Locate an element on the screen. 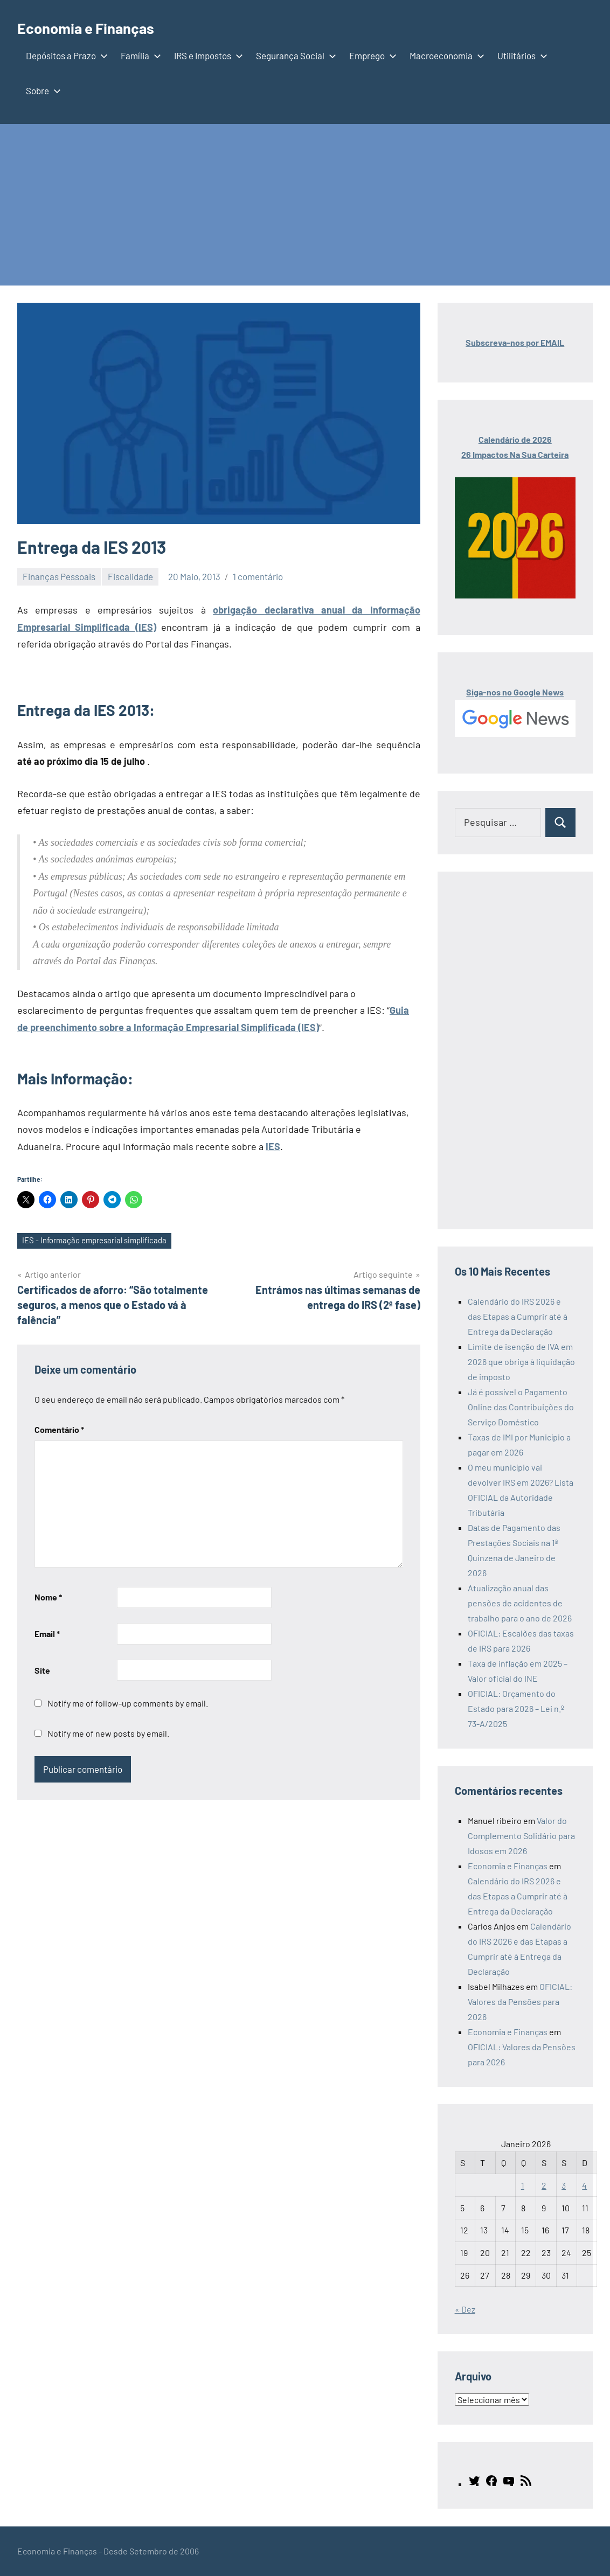  Notify me of new posts by email. is located at coordinates (108, 1735).